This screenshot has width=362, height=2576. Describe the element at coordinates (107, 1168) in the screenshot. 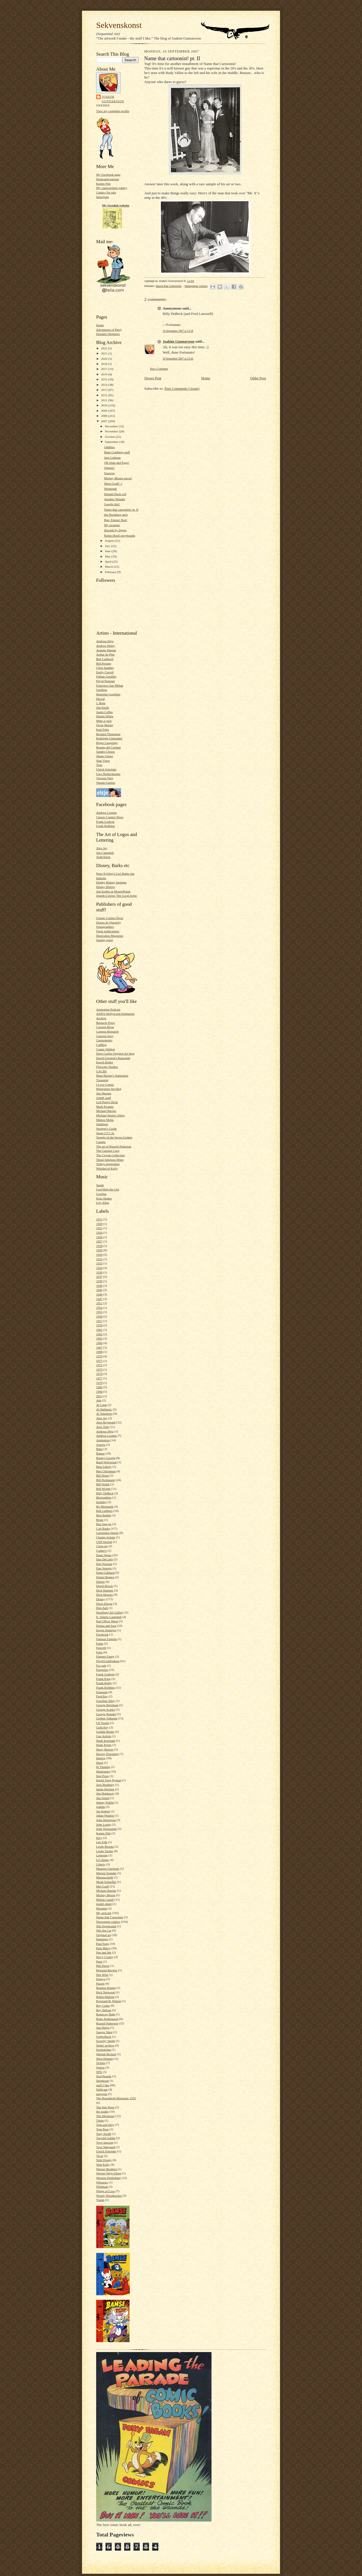

I see `Whirled of Kelly` at that location.